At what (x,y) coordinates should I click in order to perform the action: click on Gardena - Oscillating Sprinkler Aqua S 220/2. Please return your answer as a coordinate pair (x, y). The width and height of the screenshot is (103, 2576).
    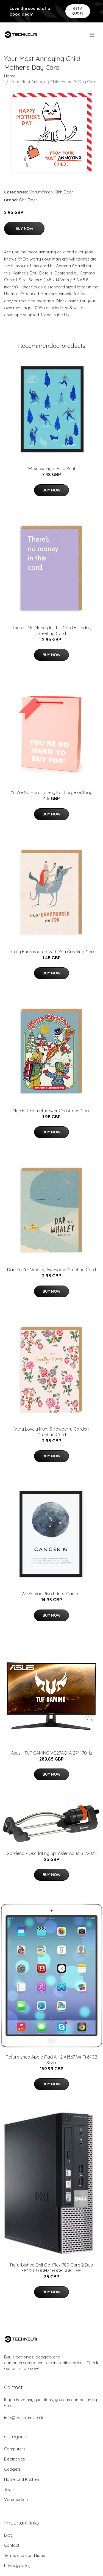
    Looking at the image, I should click on (52, 1853).